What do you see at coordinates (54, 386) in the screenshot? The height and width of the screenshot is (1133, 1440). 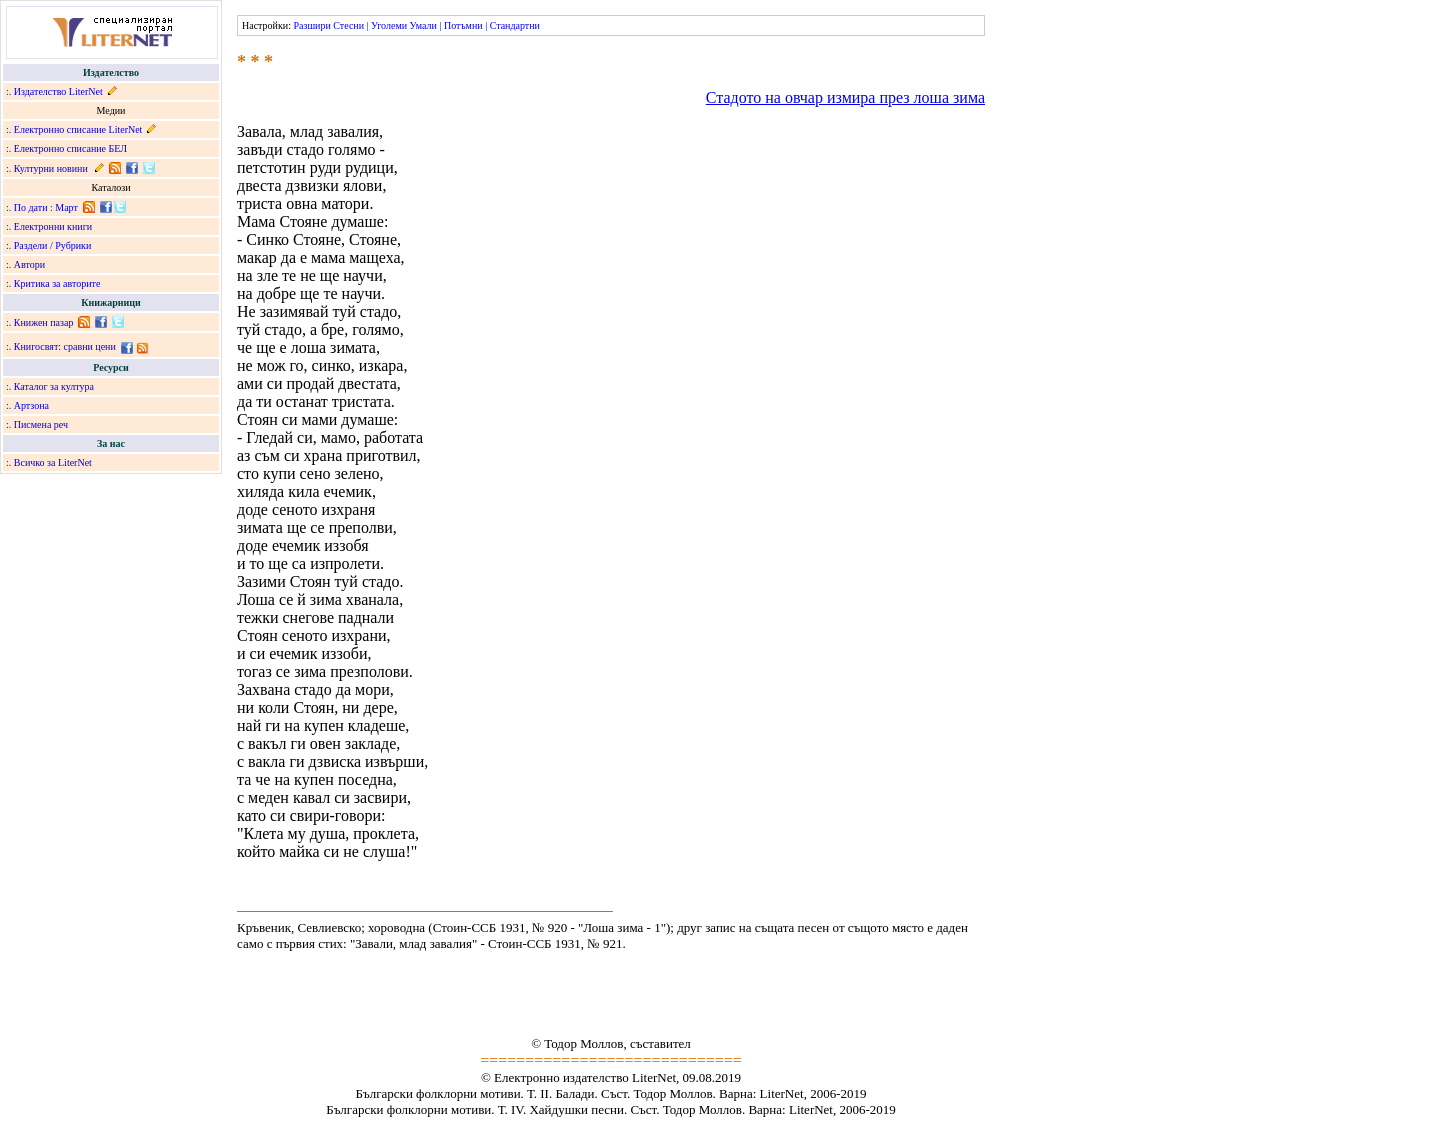 I see `Каталог за култура` at bounding box center [54, 386].